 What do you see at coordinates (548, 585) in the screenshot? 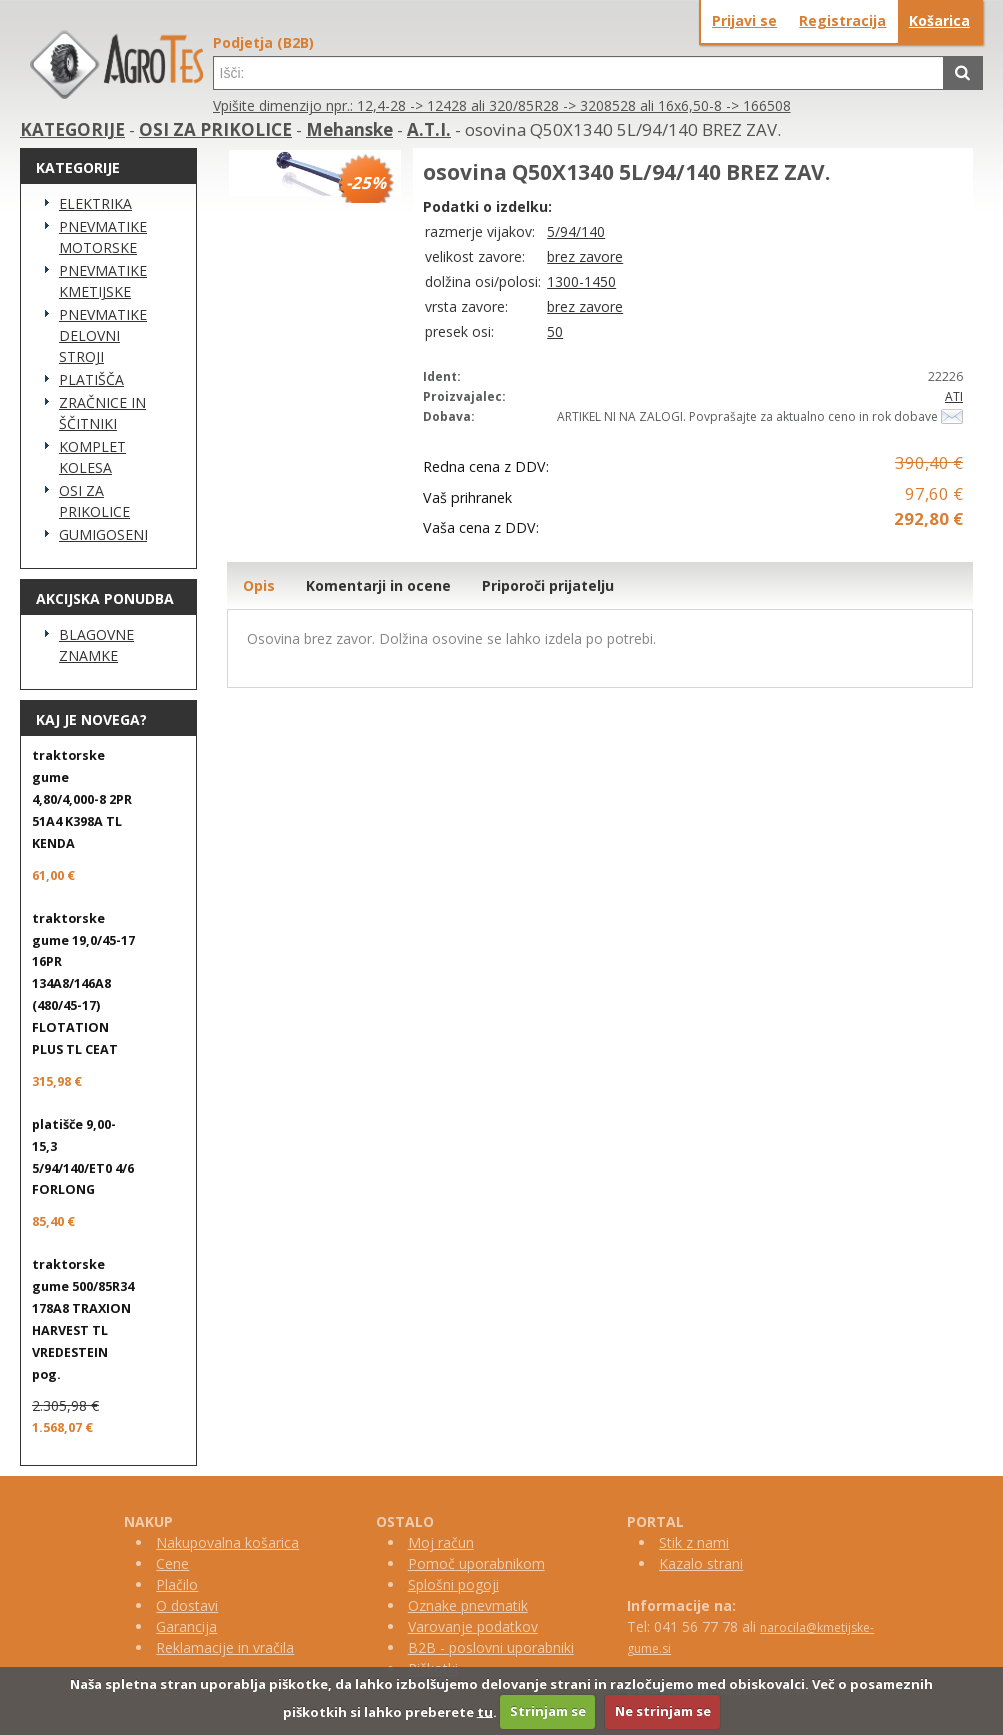
I see `Priporoči prijatelju` at bounding box center [548, 585].